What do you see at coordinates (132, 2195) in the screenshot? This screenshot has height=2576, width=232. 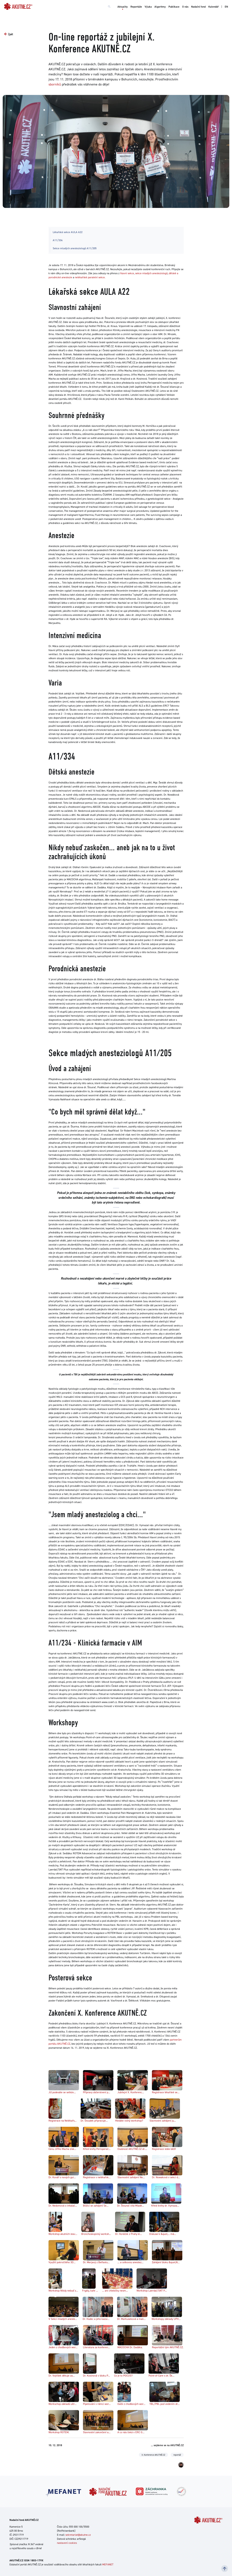 I see `Dr. Štourač vítá Mladé...` at bounding box center [132, 2195].